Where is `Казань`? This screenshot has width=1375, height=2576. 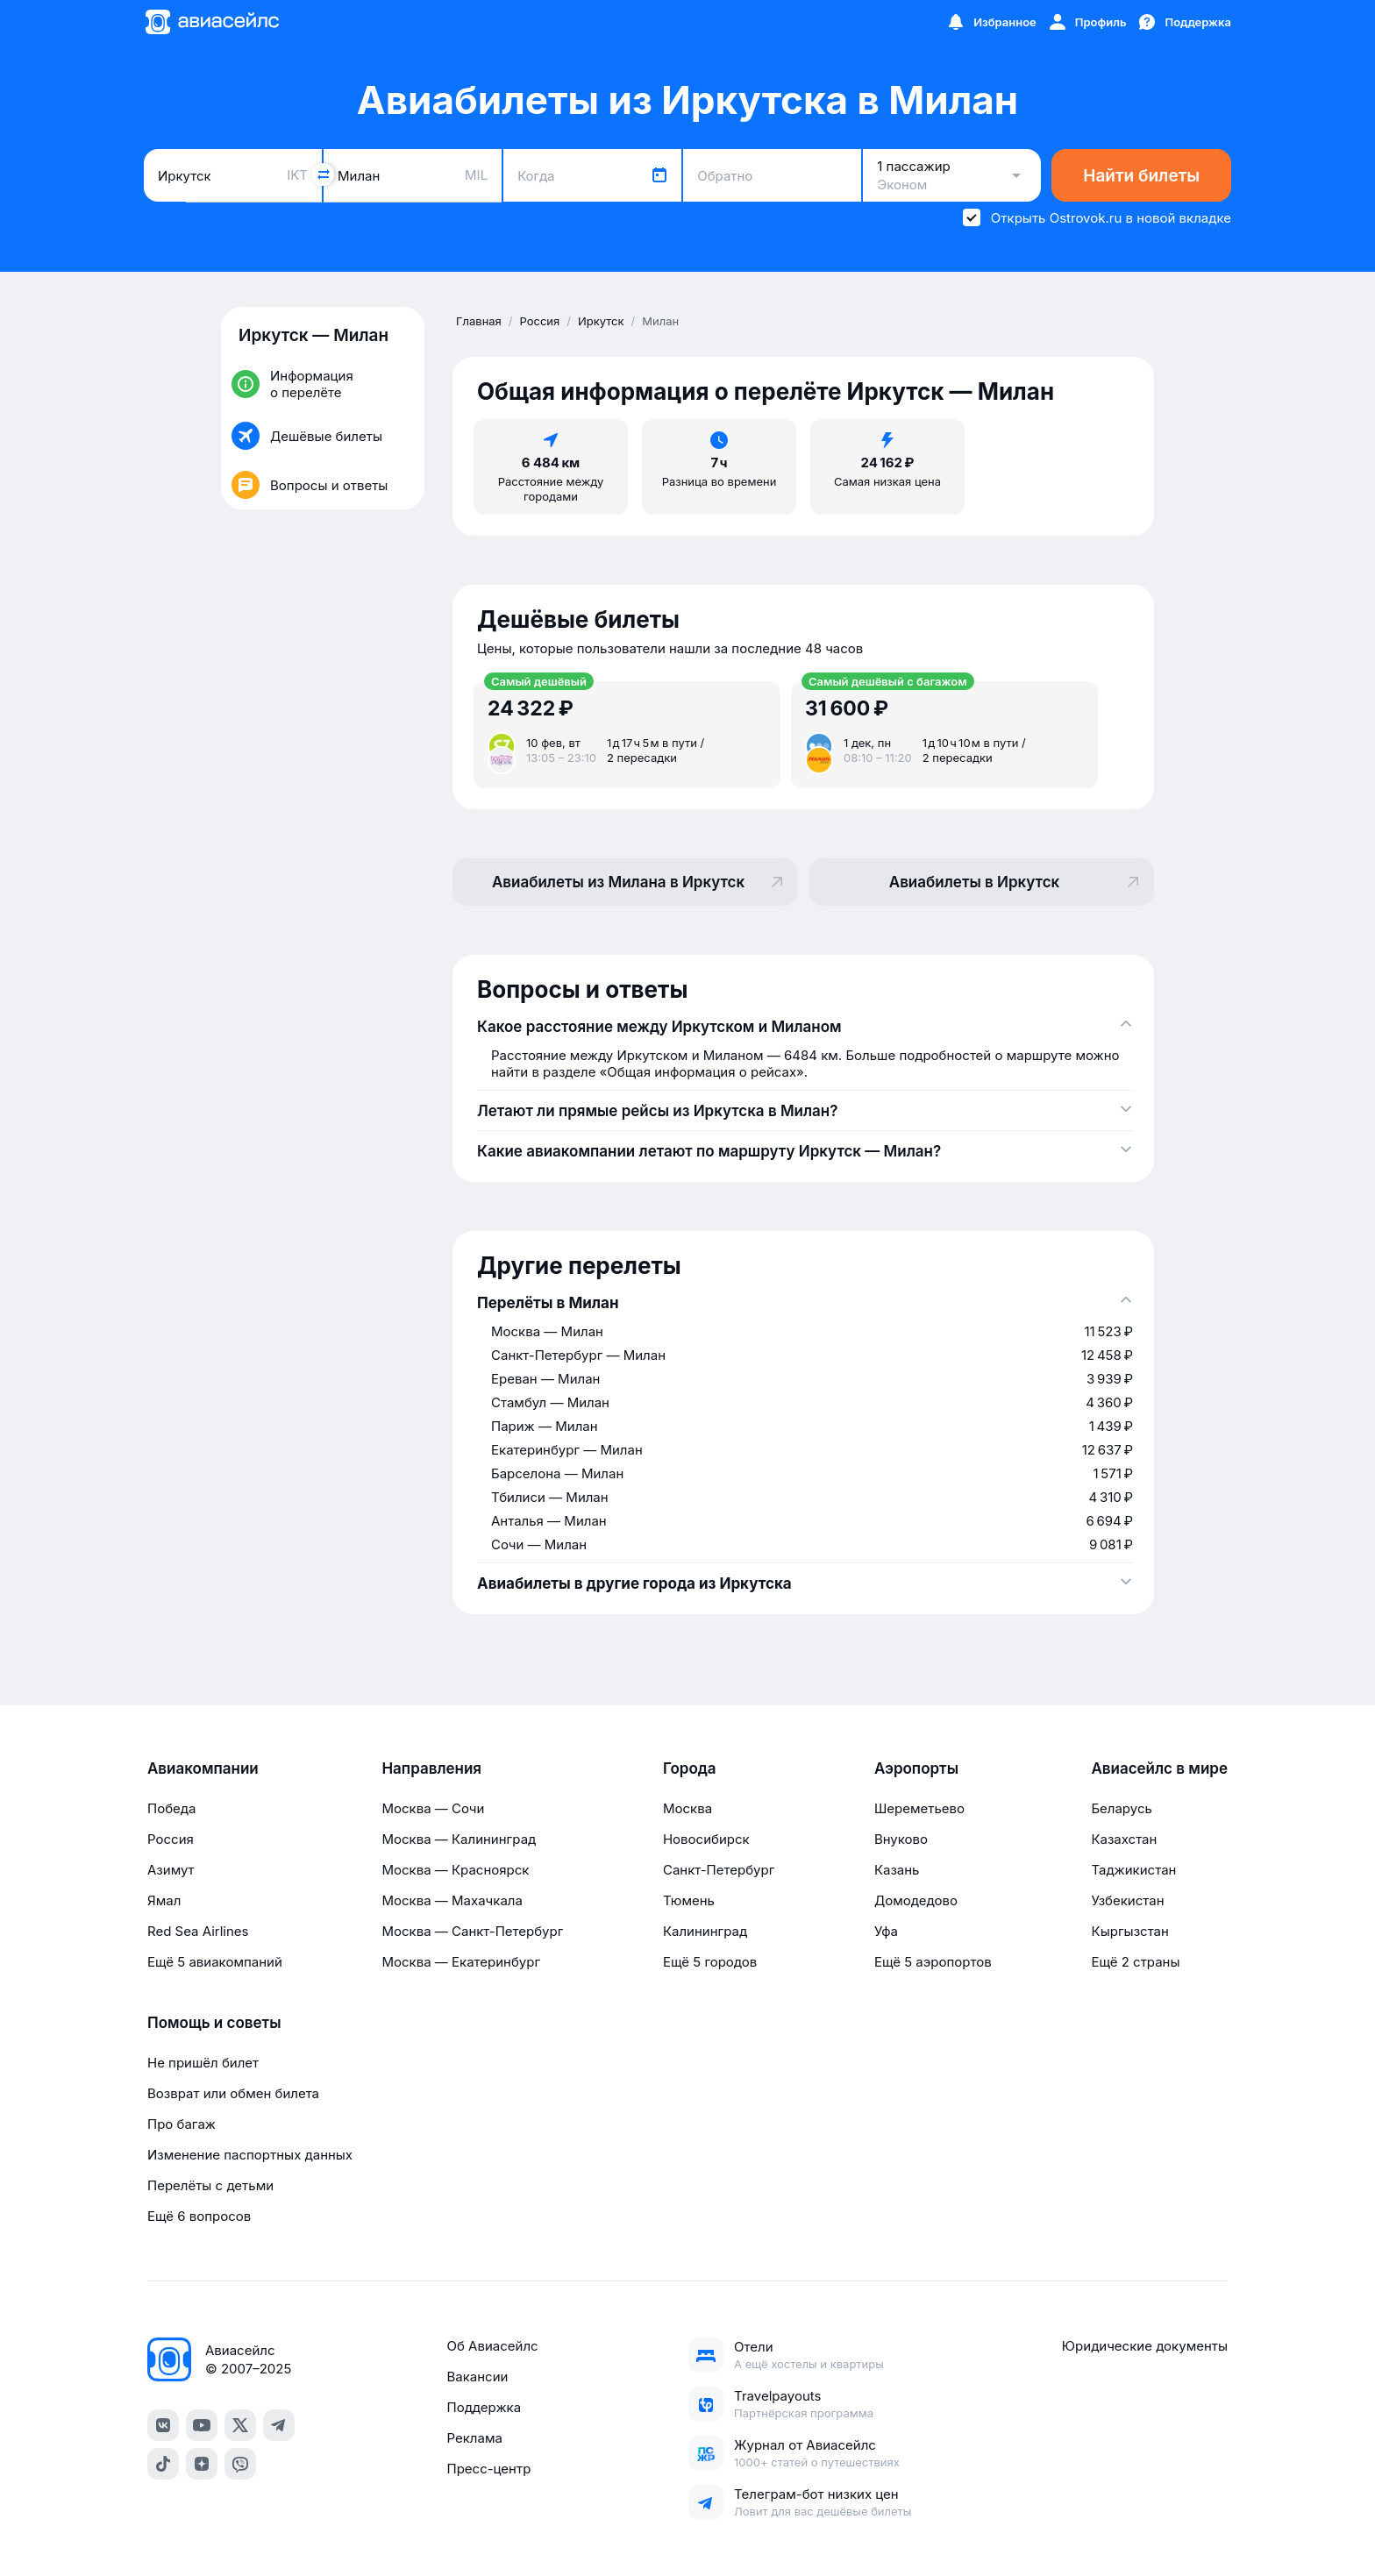 Казань is located at coordinates (897, 1869).